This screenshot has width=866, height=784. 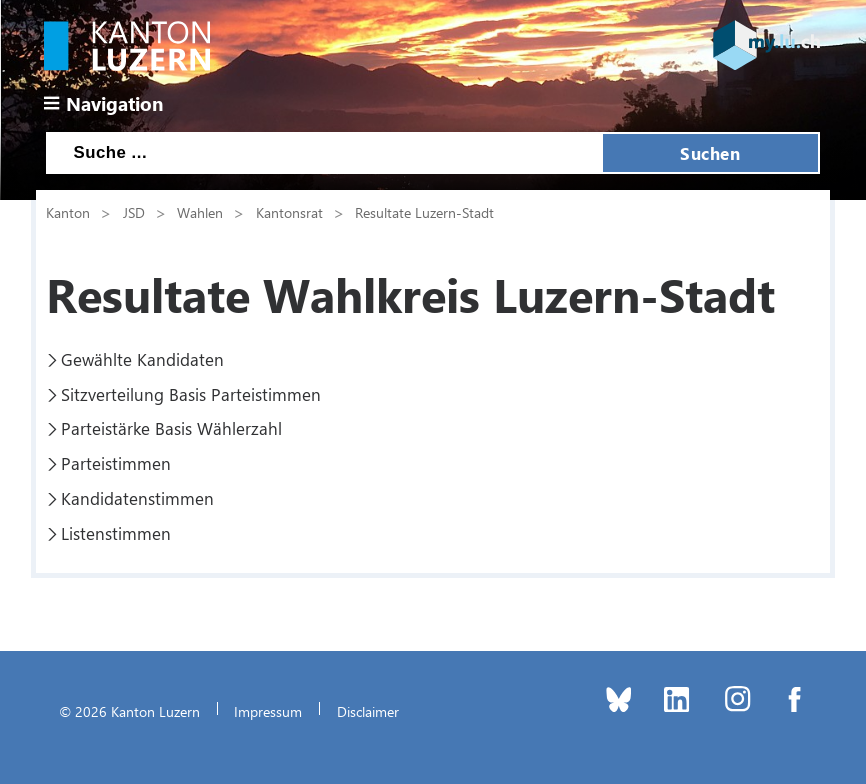 I want to click on Kandidatenstimmen, so click(x=137, y=498).